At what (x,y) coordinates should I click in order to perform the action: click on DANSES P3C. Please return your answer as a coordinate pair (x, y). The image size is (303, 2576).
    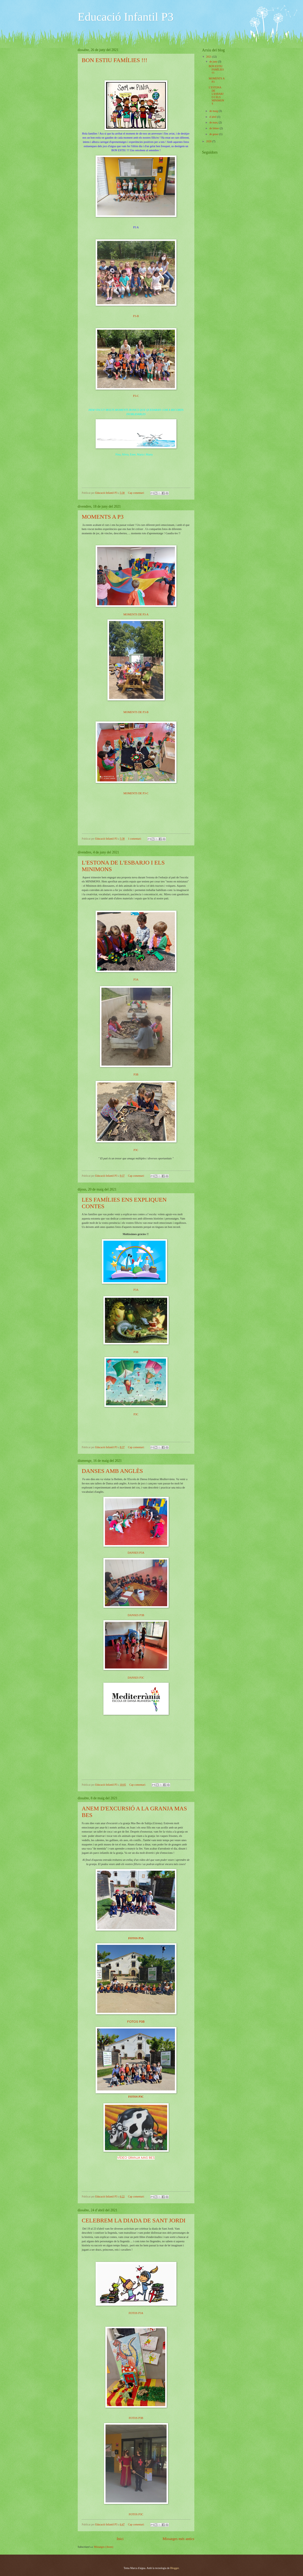
    Looking at the image, I should click on (136, 1677).